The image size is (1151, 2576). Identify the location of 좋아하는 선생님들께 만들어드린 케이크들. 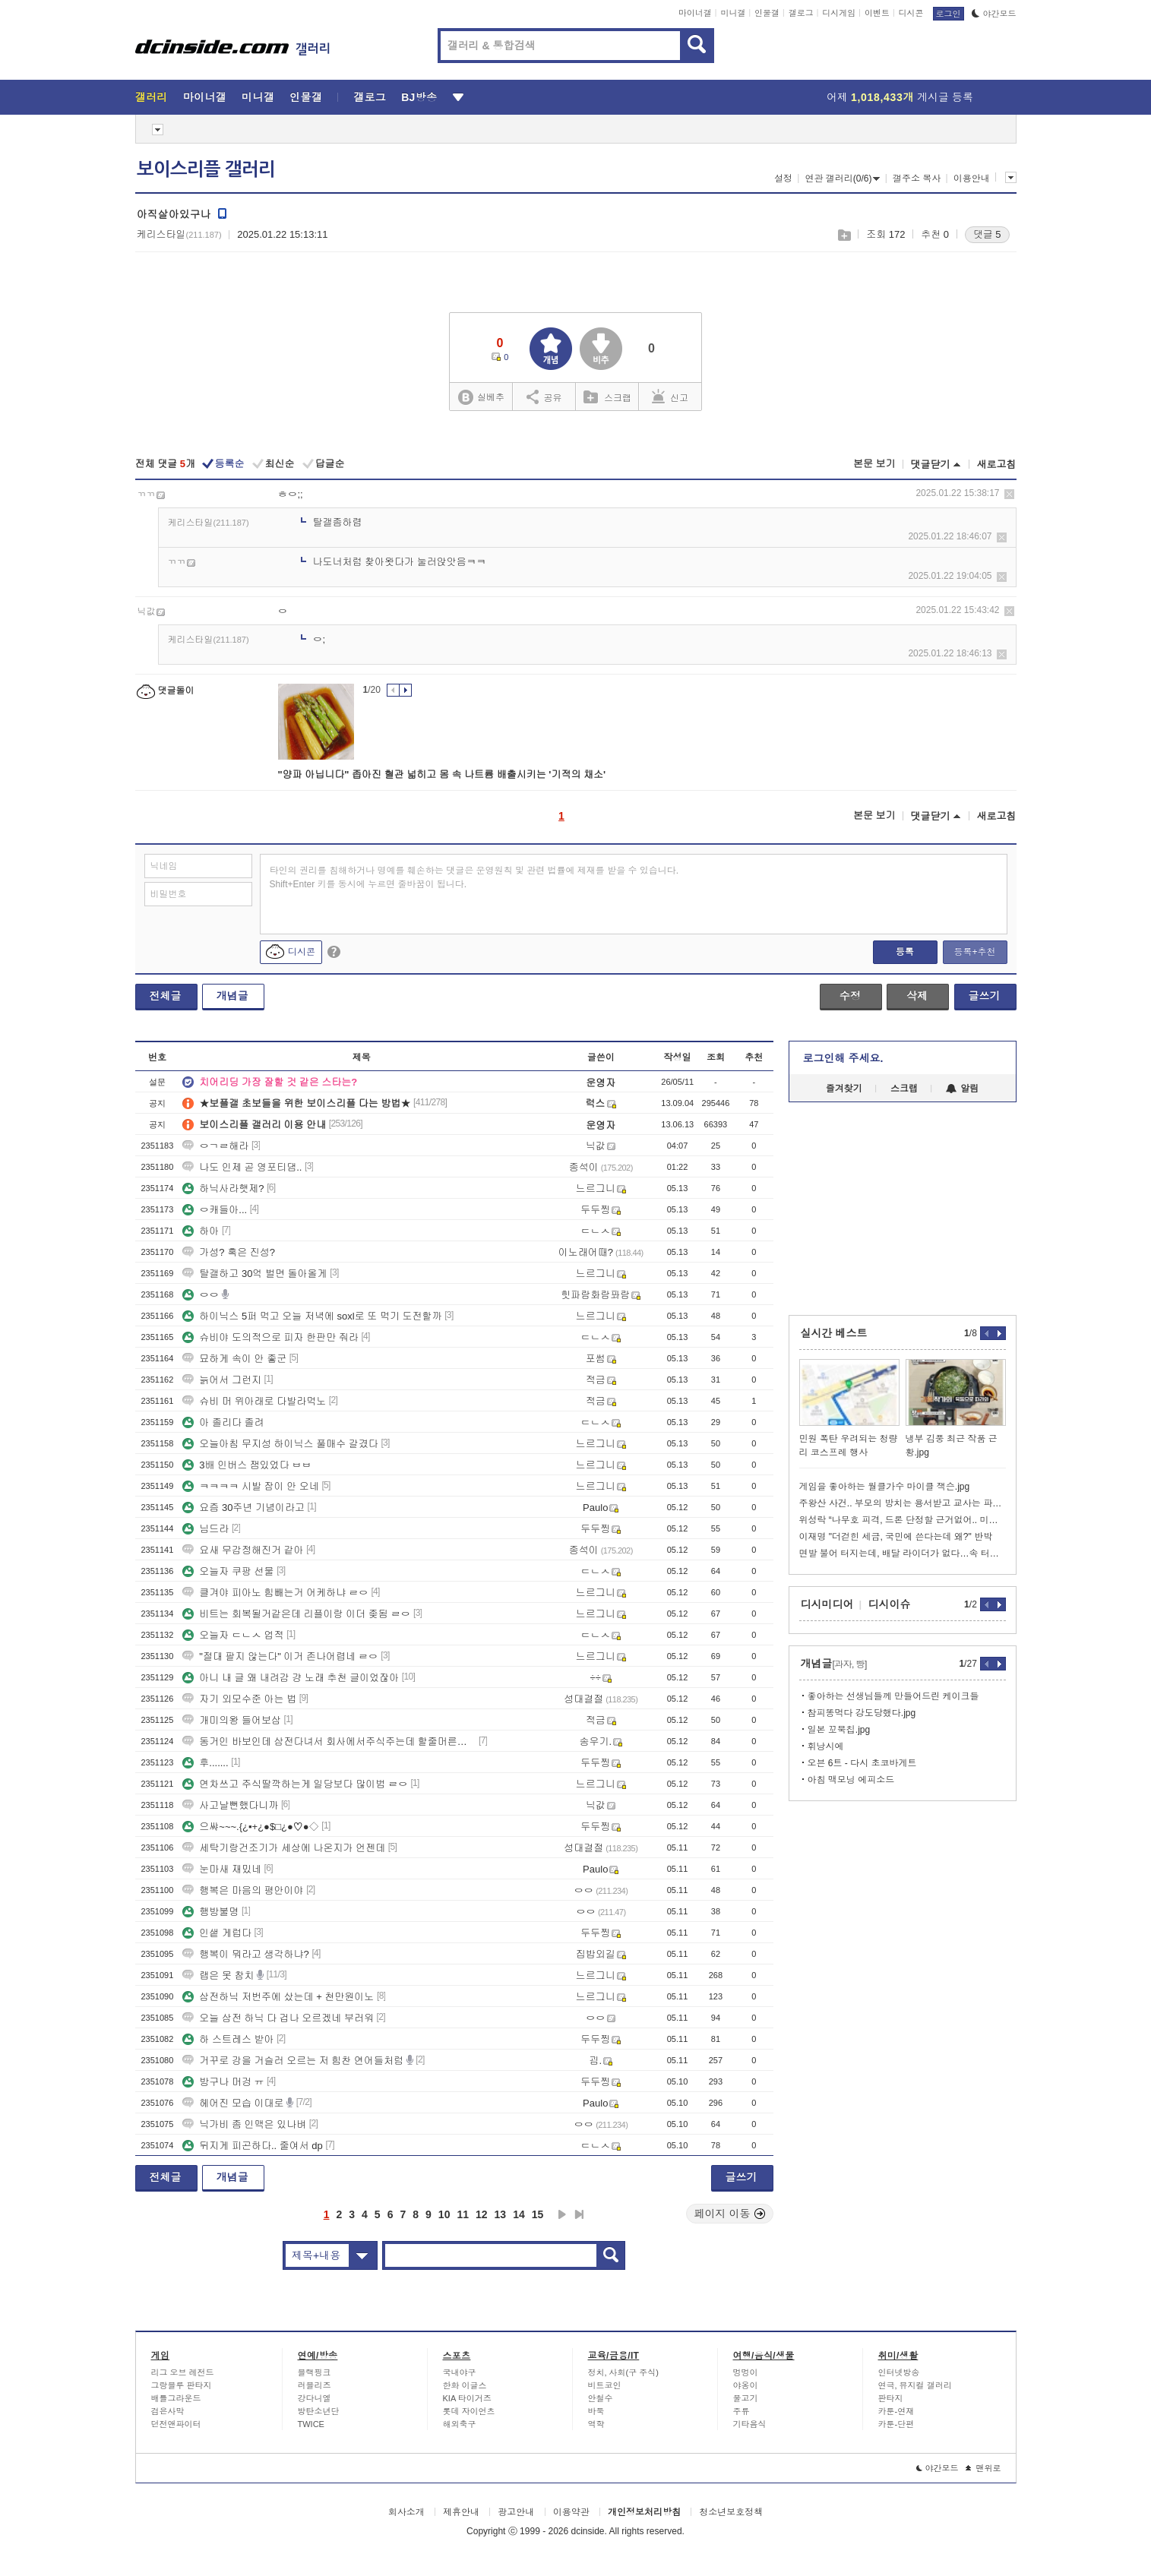
(893, 1696).